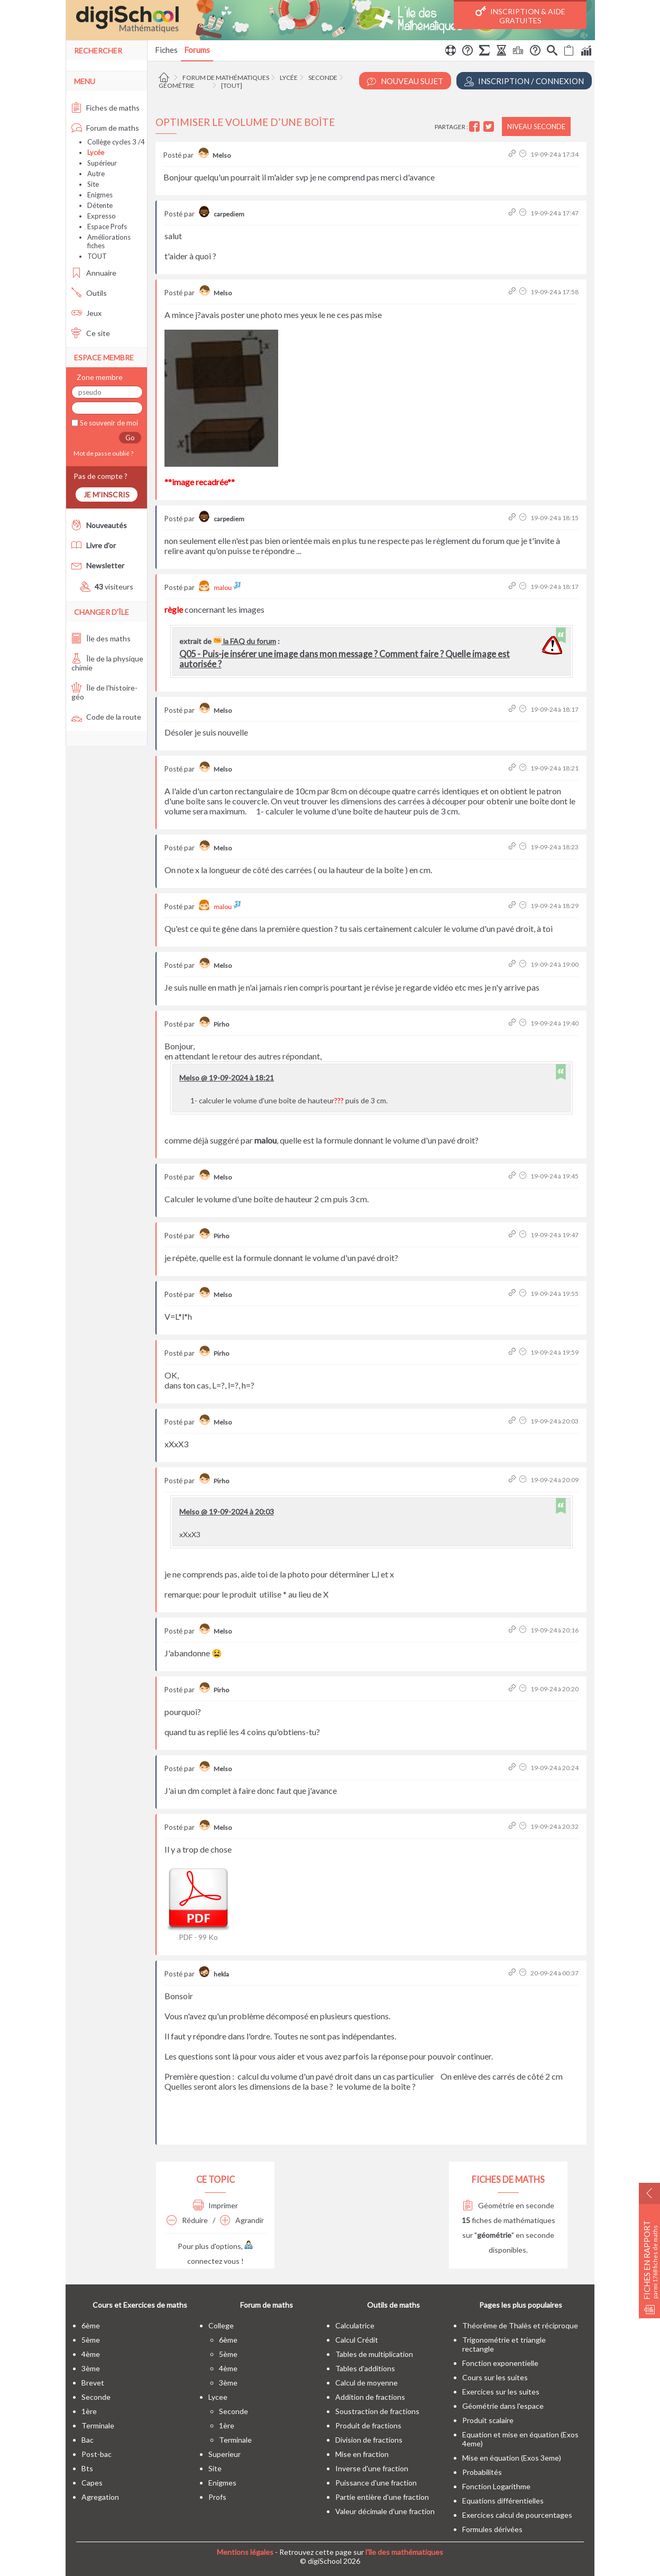 This screenshot has height=2576, width=660. What do you see at coordinates (225, 77) in the screenshot?
I see `Forum de mathématiques` at bounding box center [225, 77].